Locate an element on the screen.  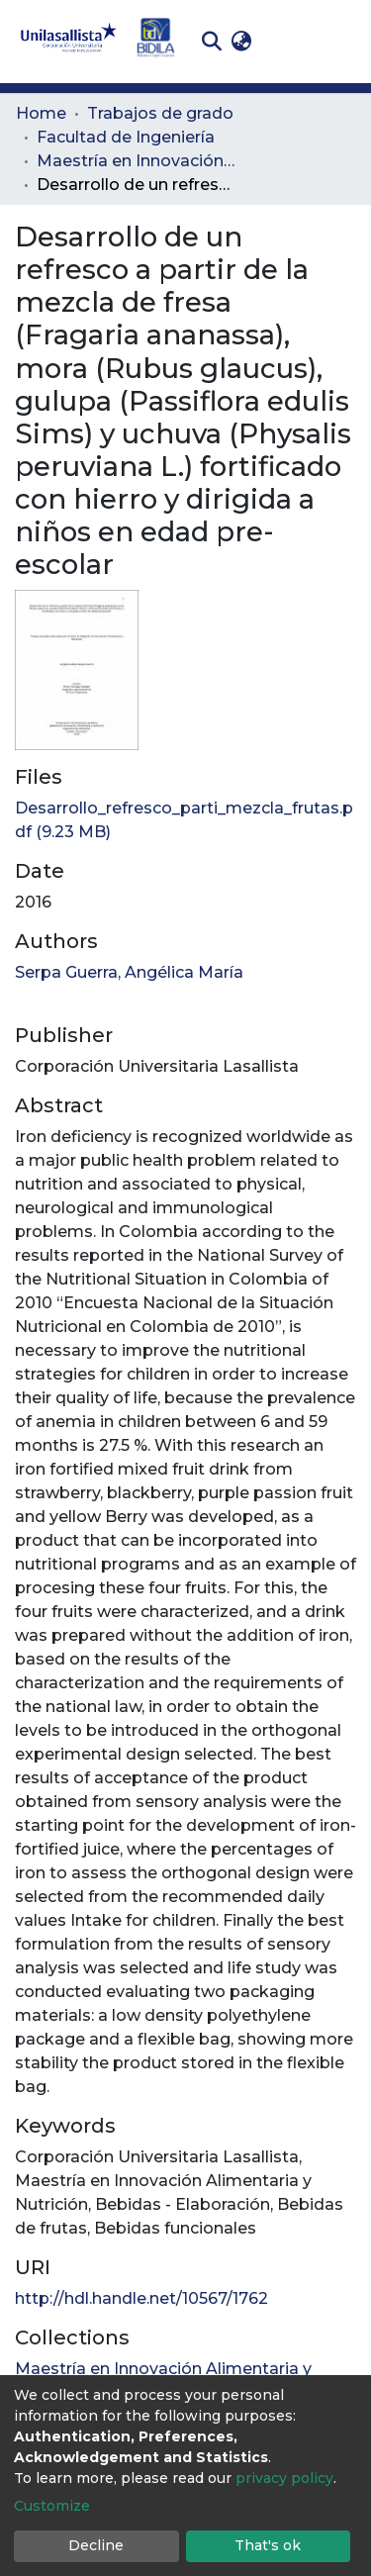
Trabajos de grado is located at coordinates (160, 113).